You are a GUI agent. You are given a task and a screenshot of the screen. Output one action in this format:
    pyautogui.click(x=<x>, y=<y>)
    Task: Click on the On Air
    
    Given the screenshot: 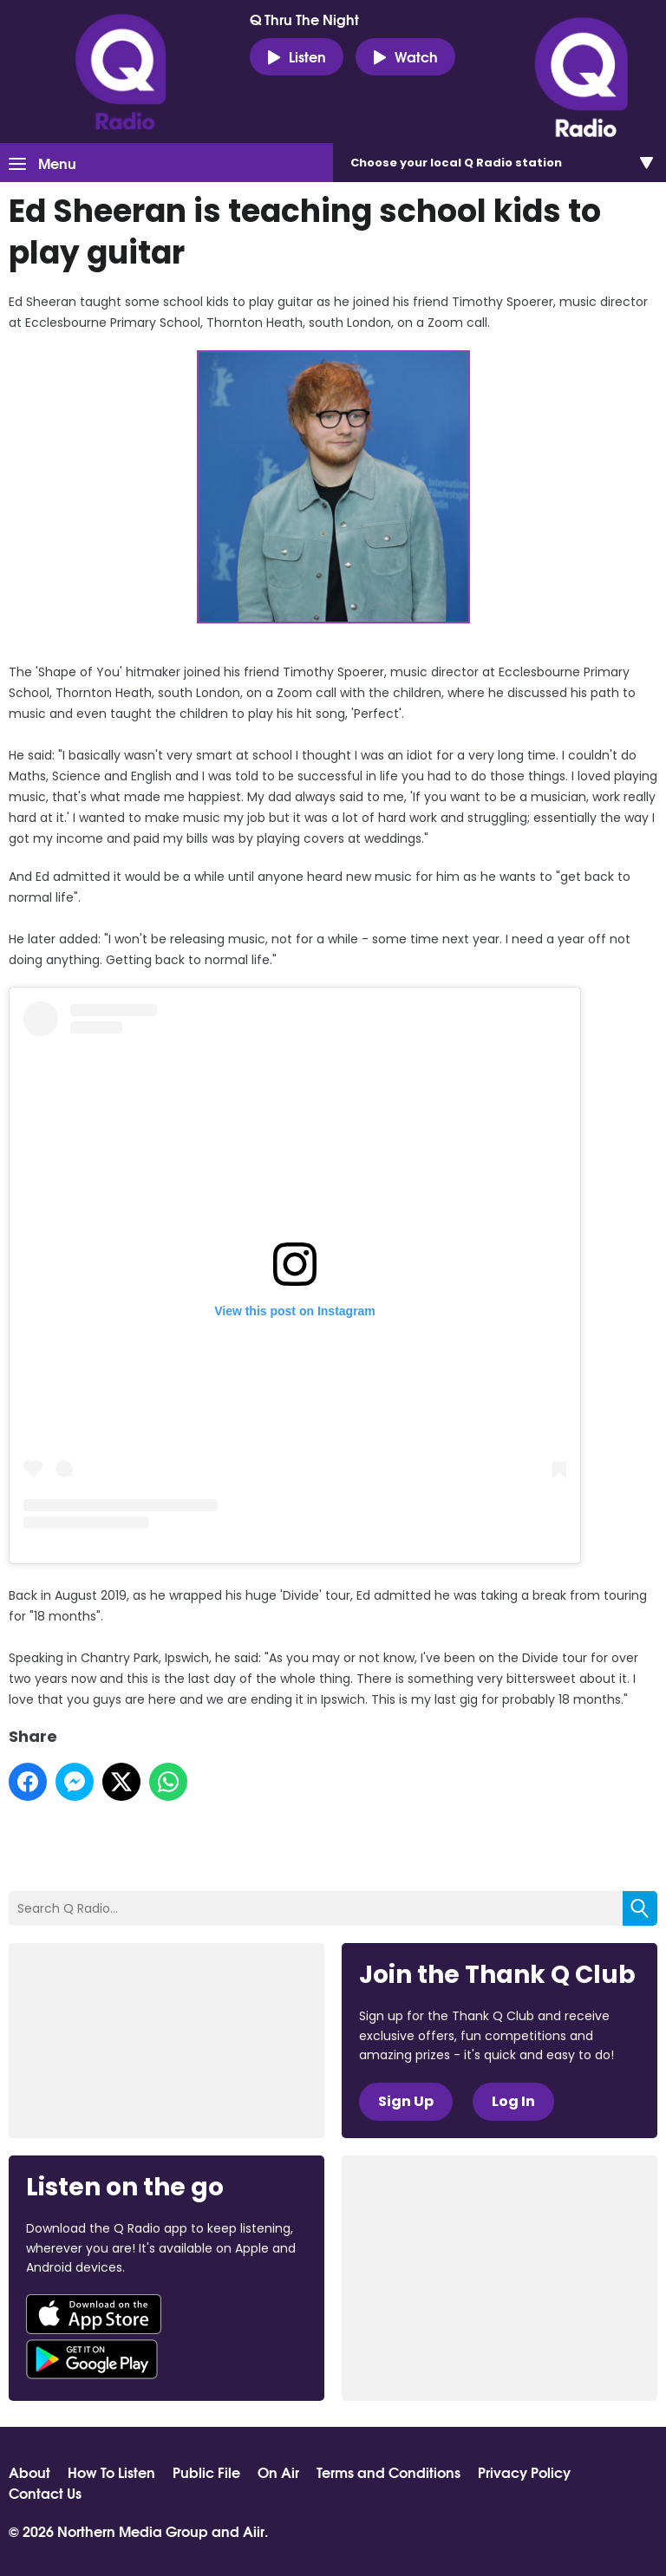 What is the action you would take?
    pyautogui.click(x=278, y=2472)
    